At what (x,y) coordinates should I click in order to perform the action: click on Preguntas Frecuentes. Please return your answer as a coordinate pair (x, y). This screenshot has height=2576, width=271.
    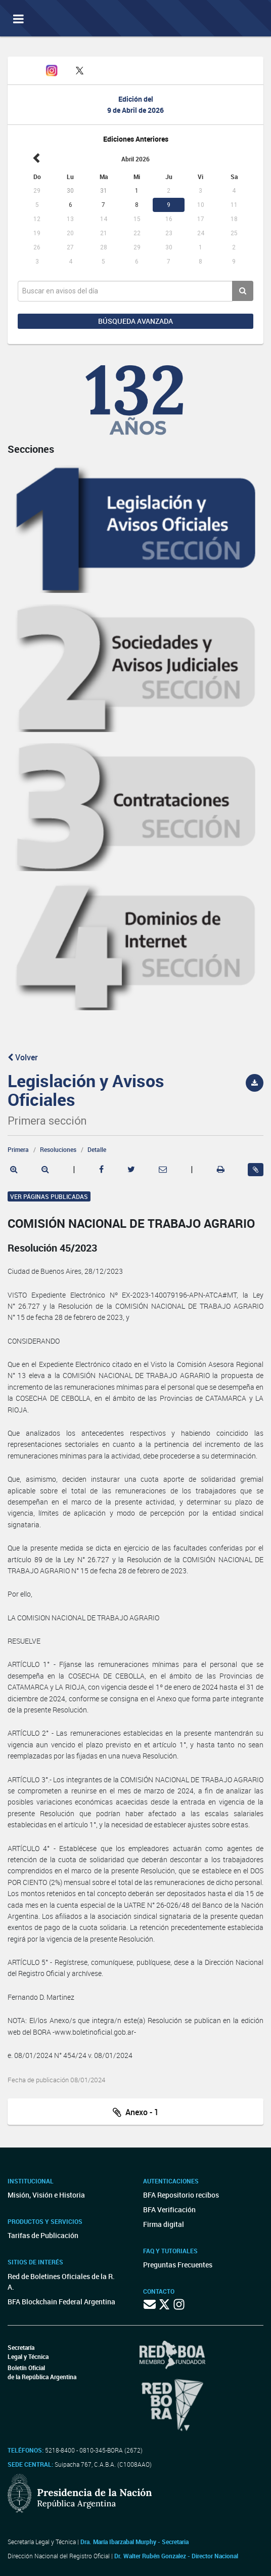
    Looking at the image, I should click on (177, 2264).